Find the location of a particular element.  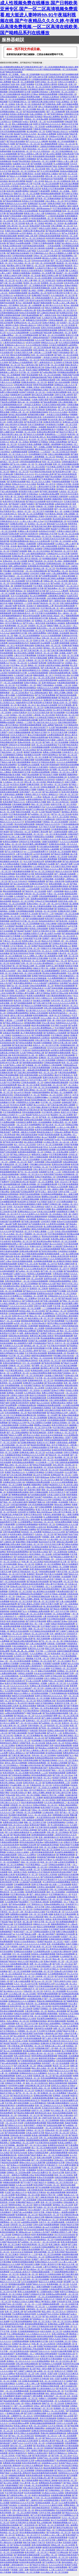

男女做那个的视频播放 is located at coordinates (26, 159).